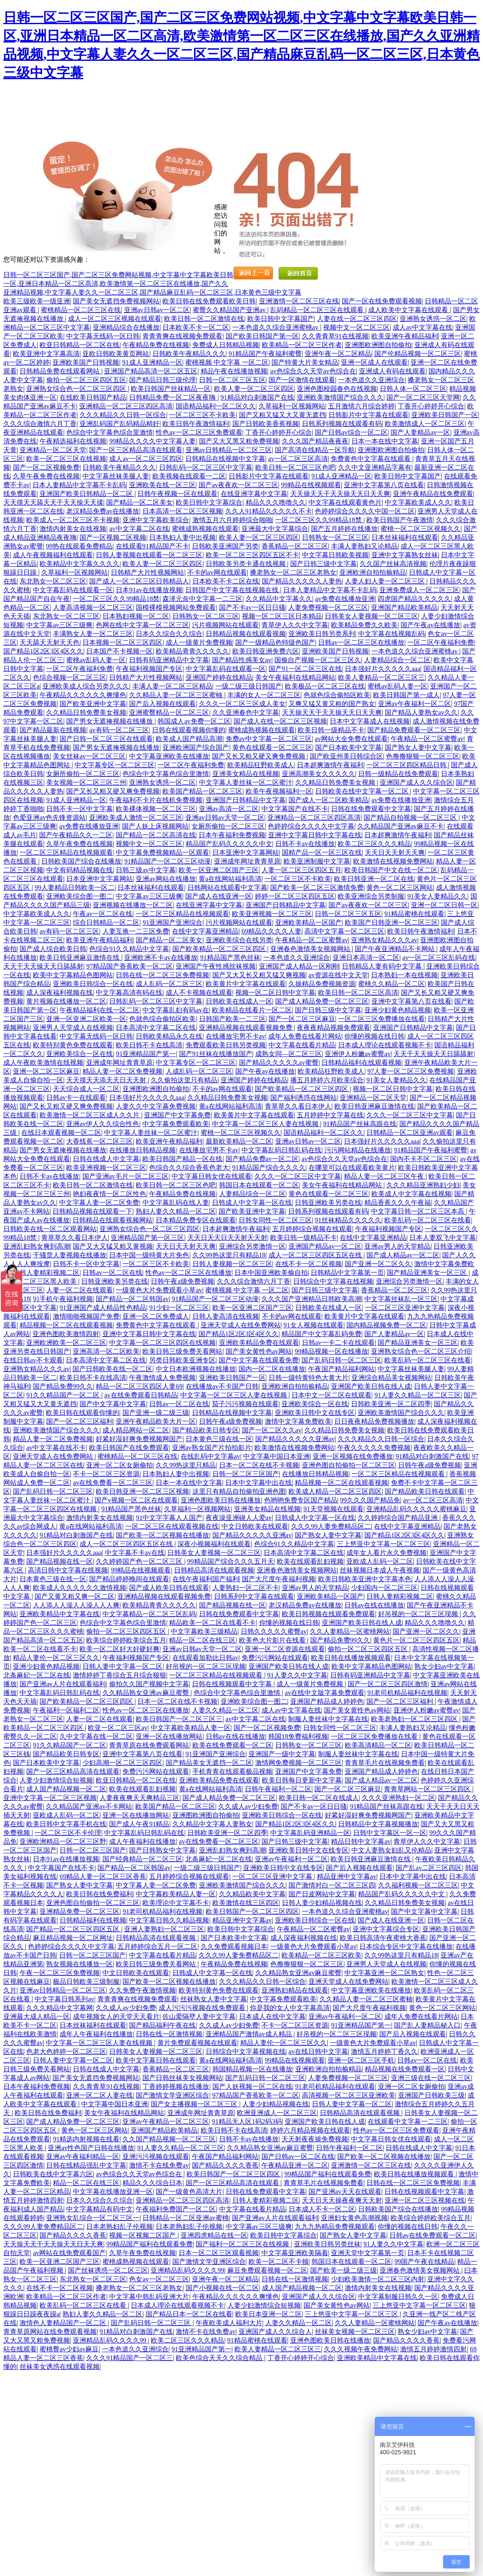 This screenshot has height=2576, width=483. Describe the element at coordinates (279, 791) in the screenshot. I see `欧美午夜视频福利一区` at that location.